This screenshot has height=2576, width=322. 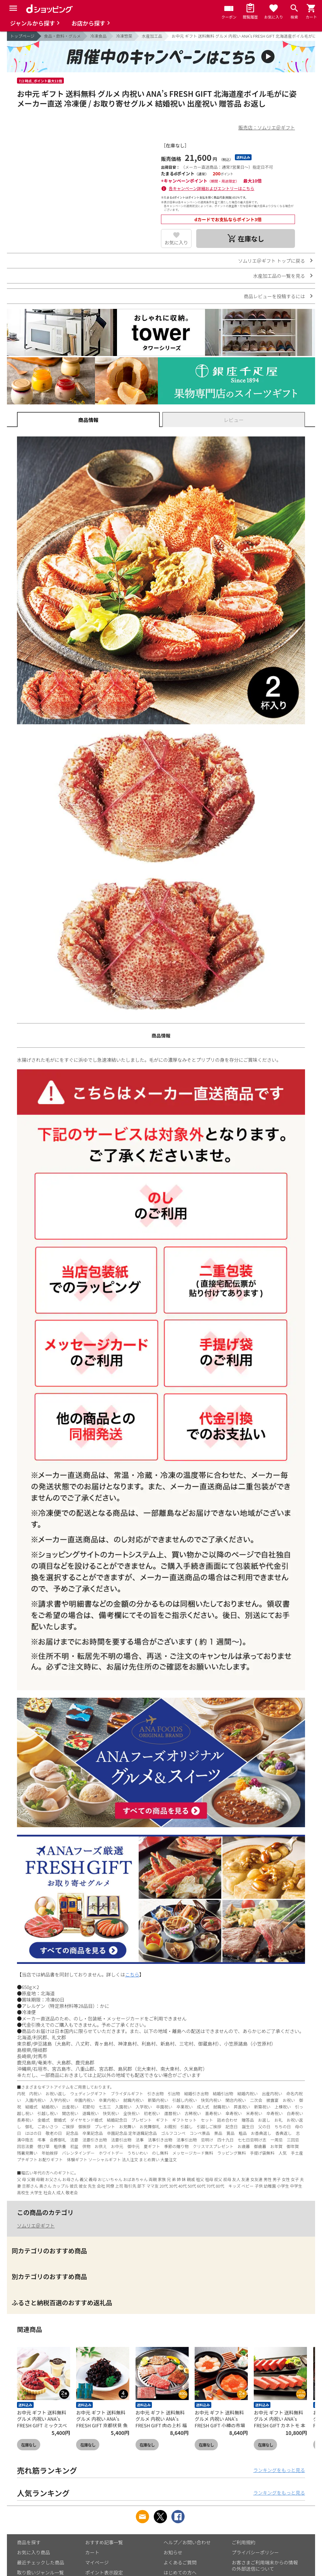 What do you see at coordinates (98, 36) in the screenshot?
I see `冷凍食品` at bounding box center [98, 36].